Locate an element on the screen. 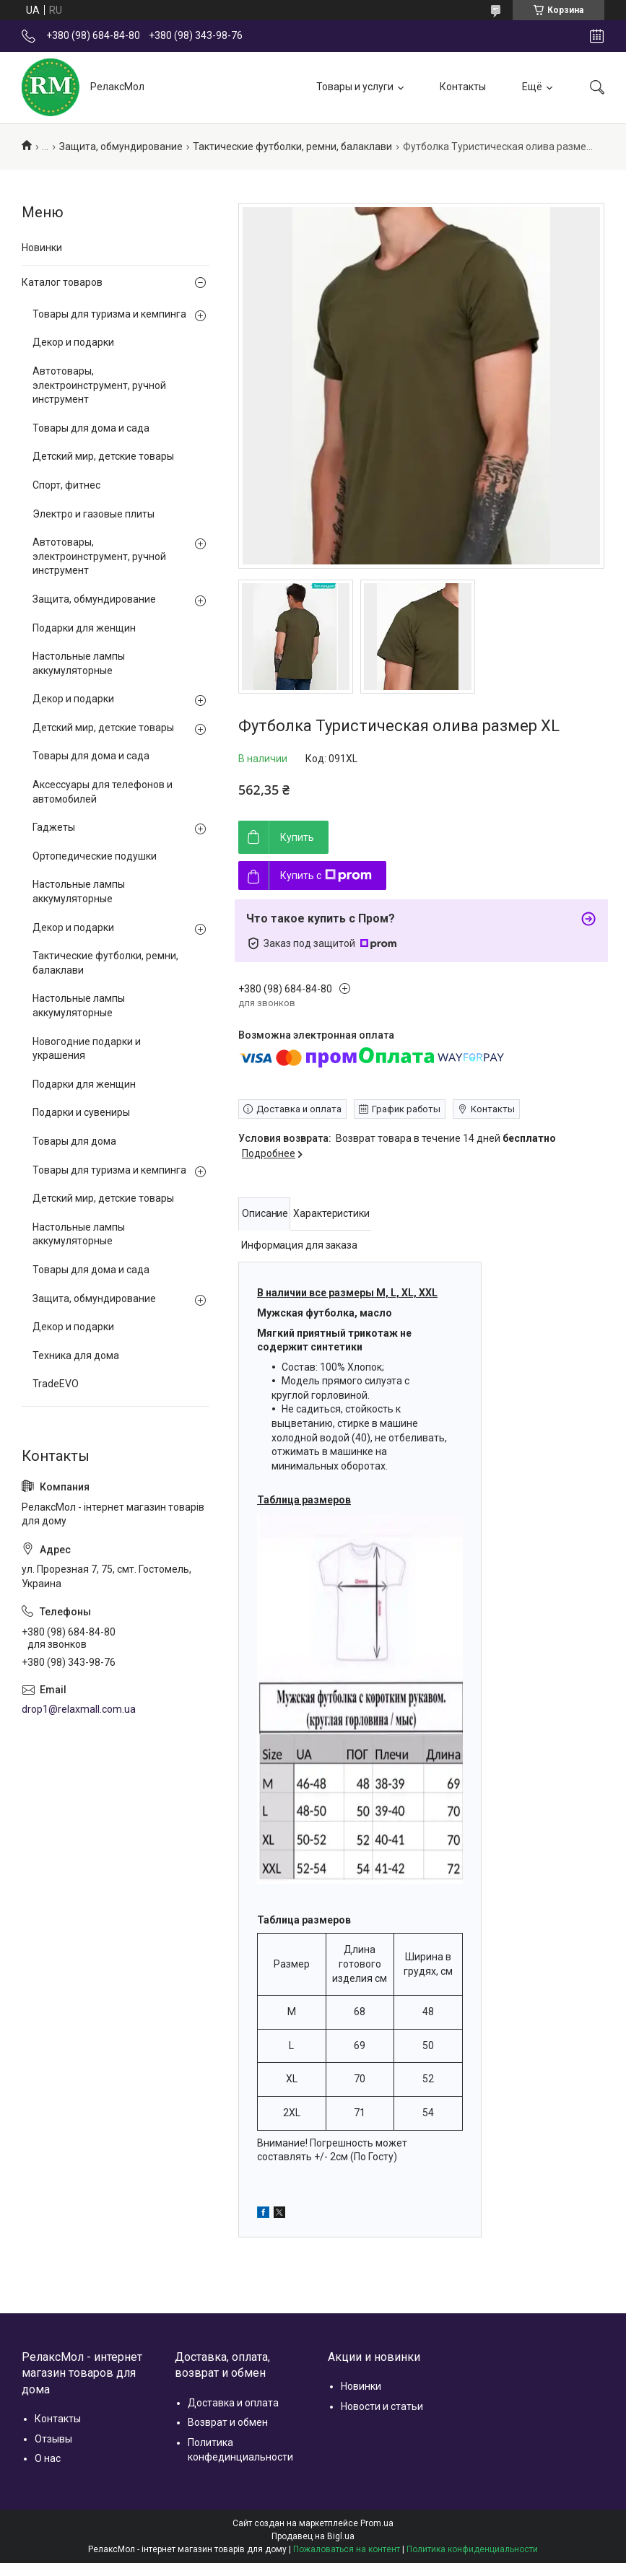  Товары и услуги is located at coordinates (355, 86).